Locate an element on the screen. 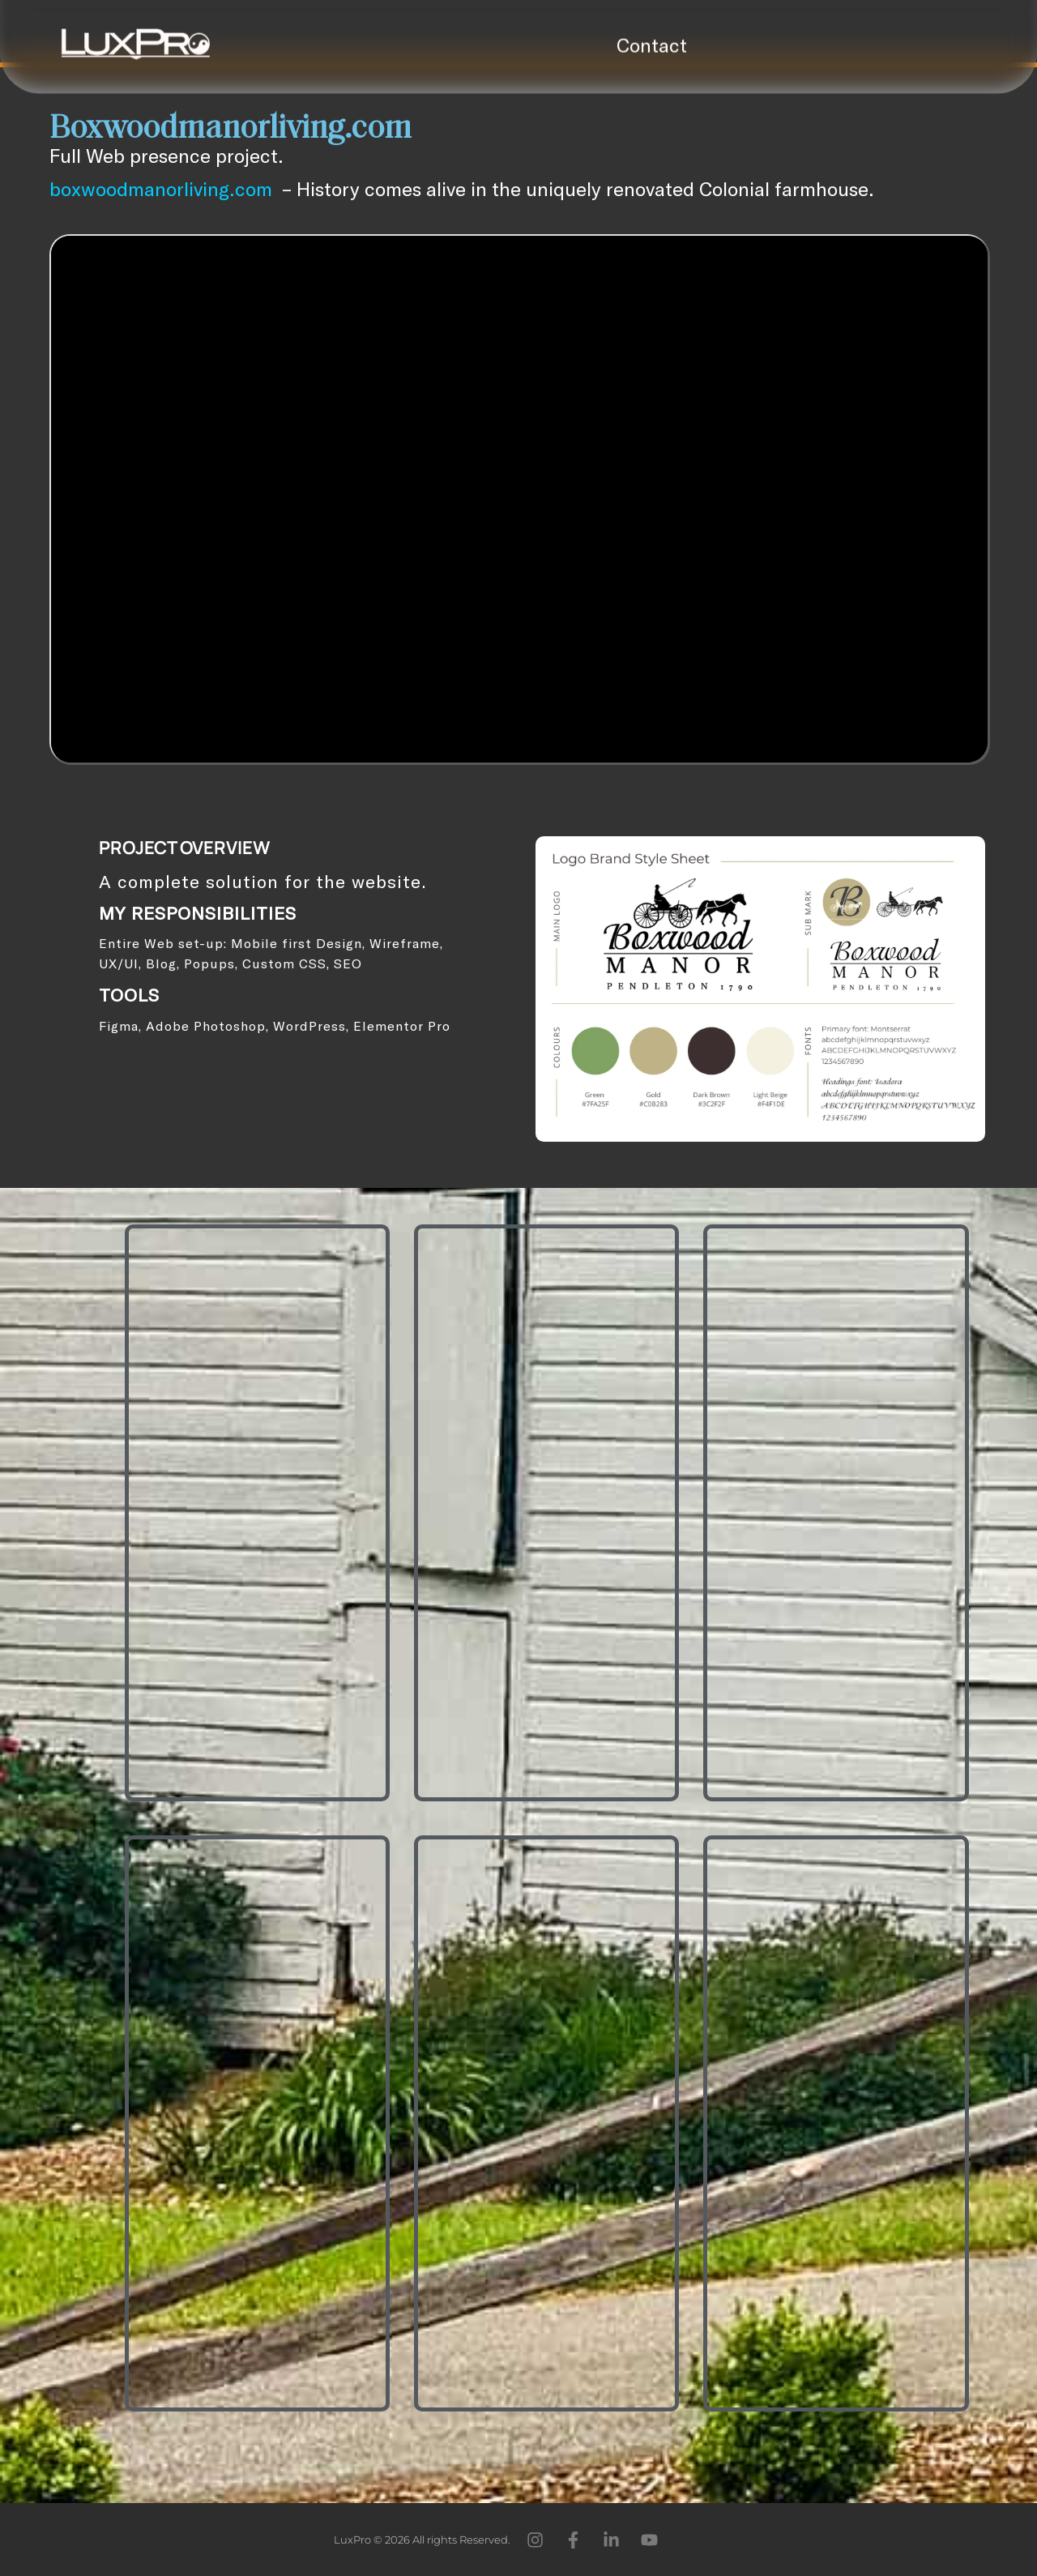  Contact is located at coordinates (652, 38).